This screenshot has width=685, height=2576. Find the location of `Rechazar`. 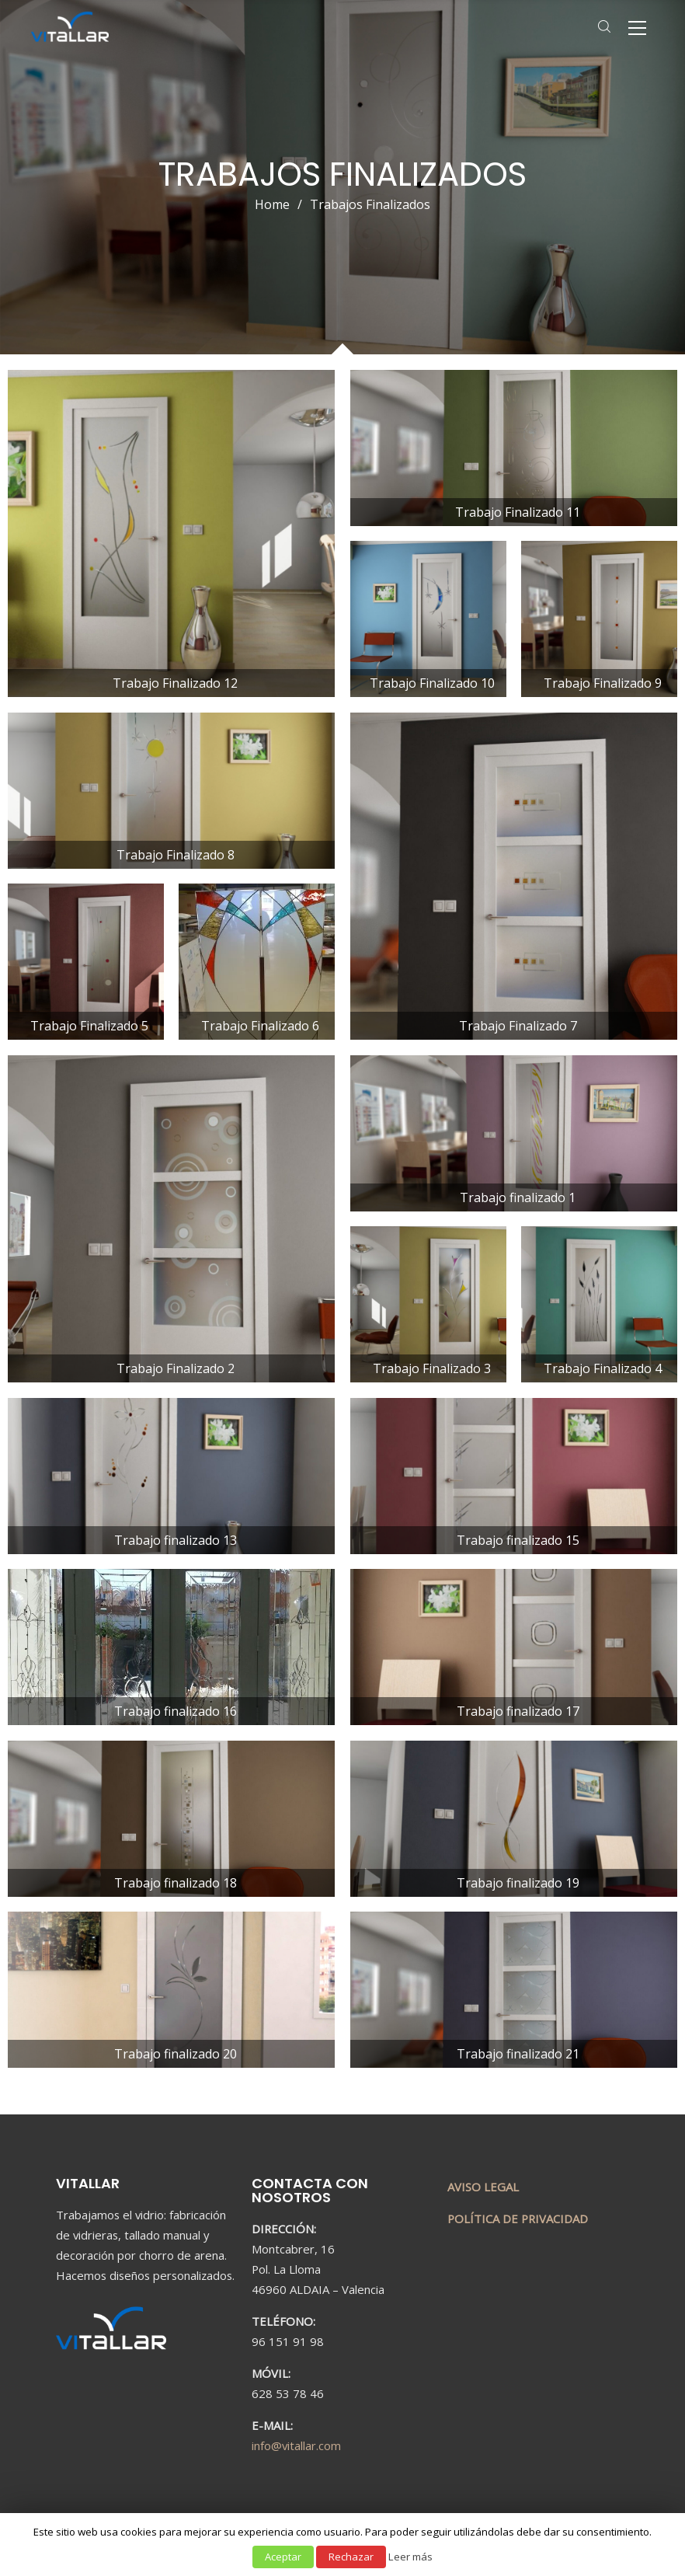

Rechazar is located at coordinates (351, 2557).